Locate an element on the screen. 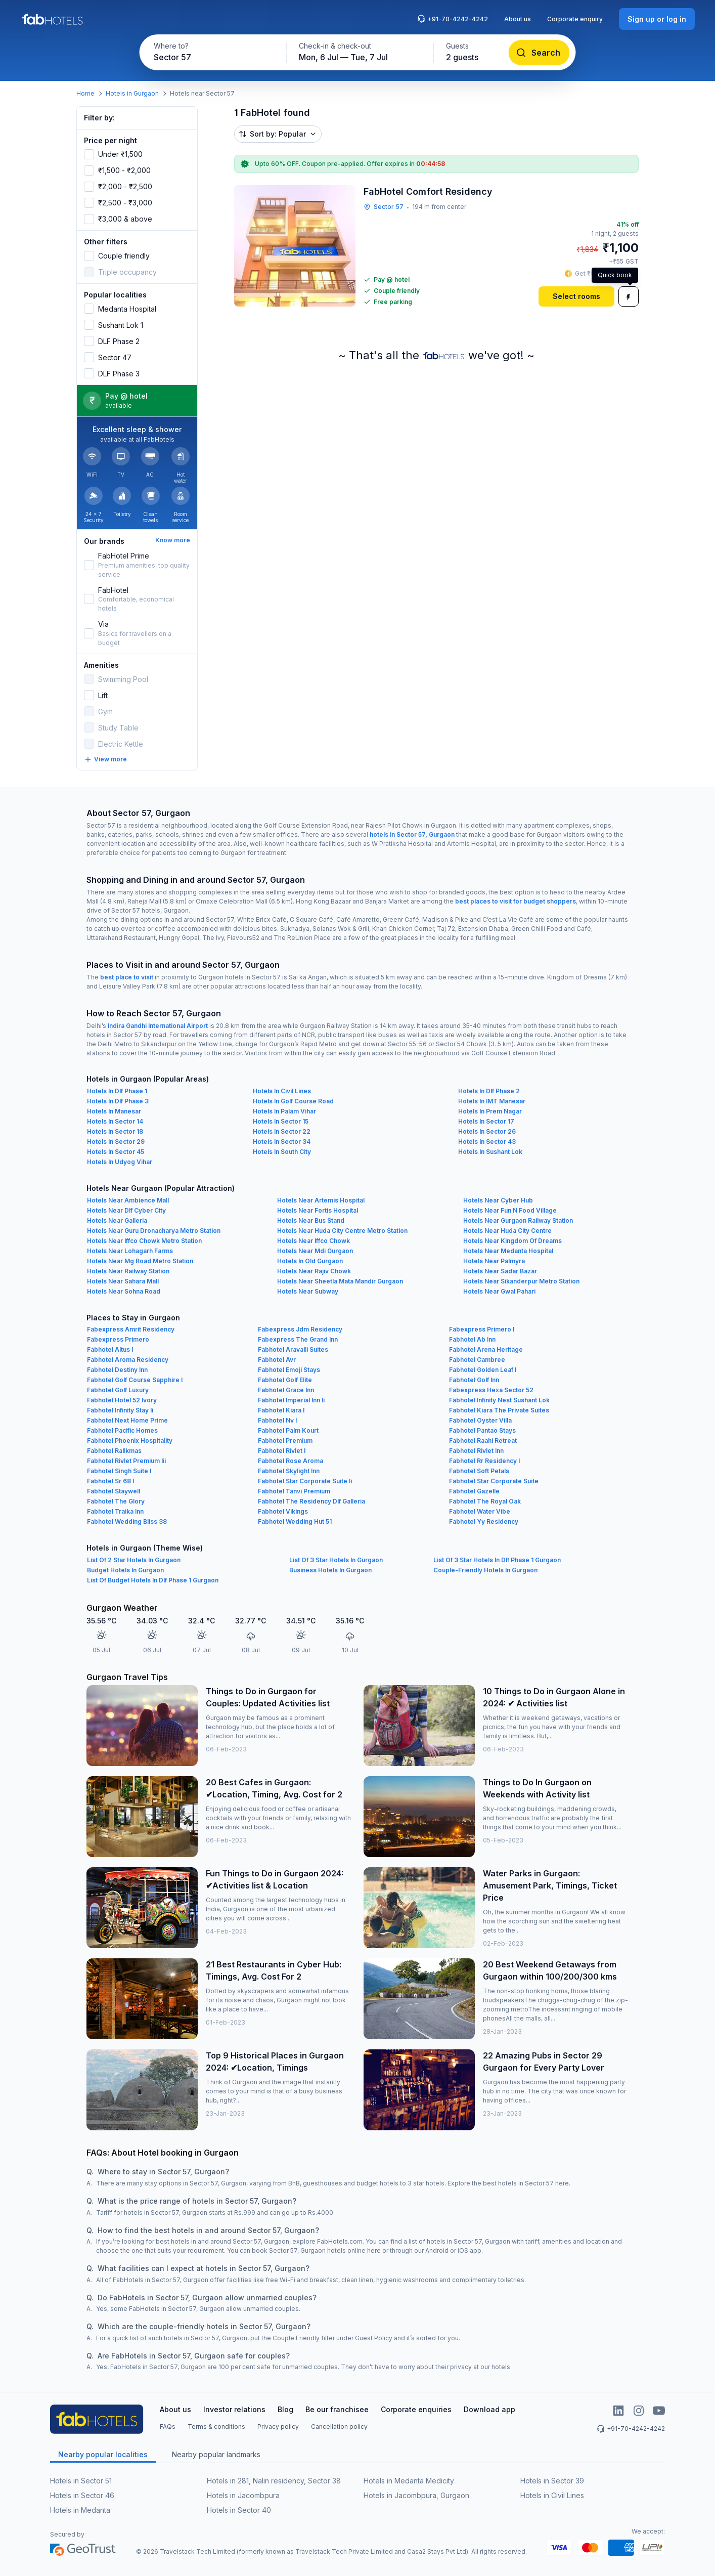 The height and width of the screenshot is (2576, 715). Hotels Near Kingdom Of Dreams is located at coordinates (512, 1240).